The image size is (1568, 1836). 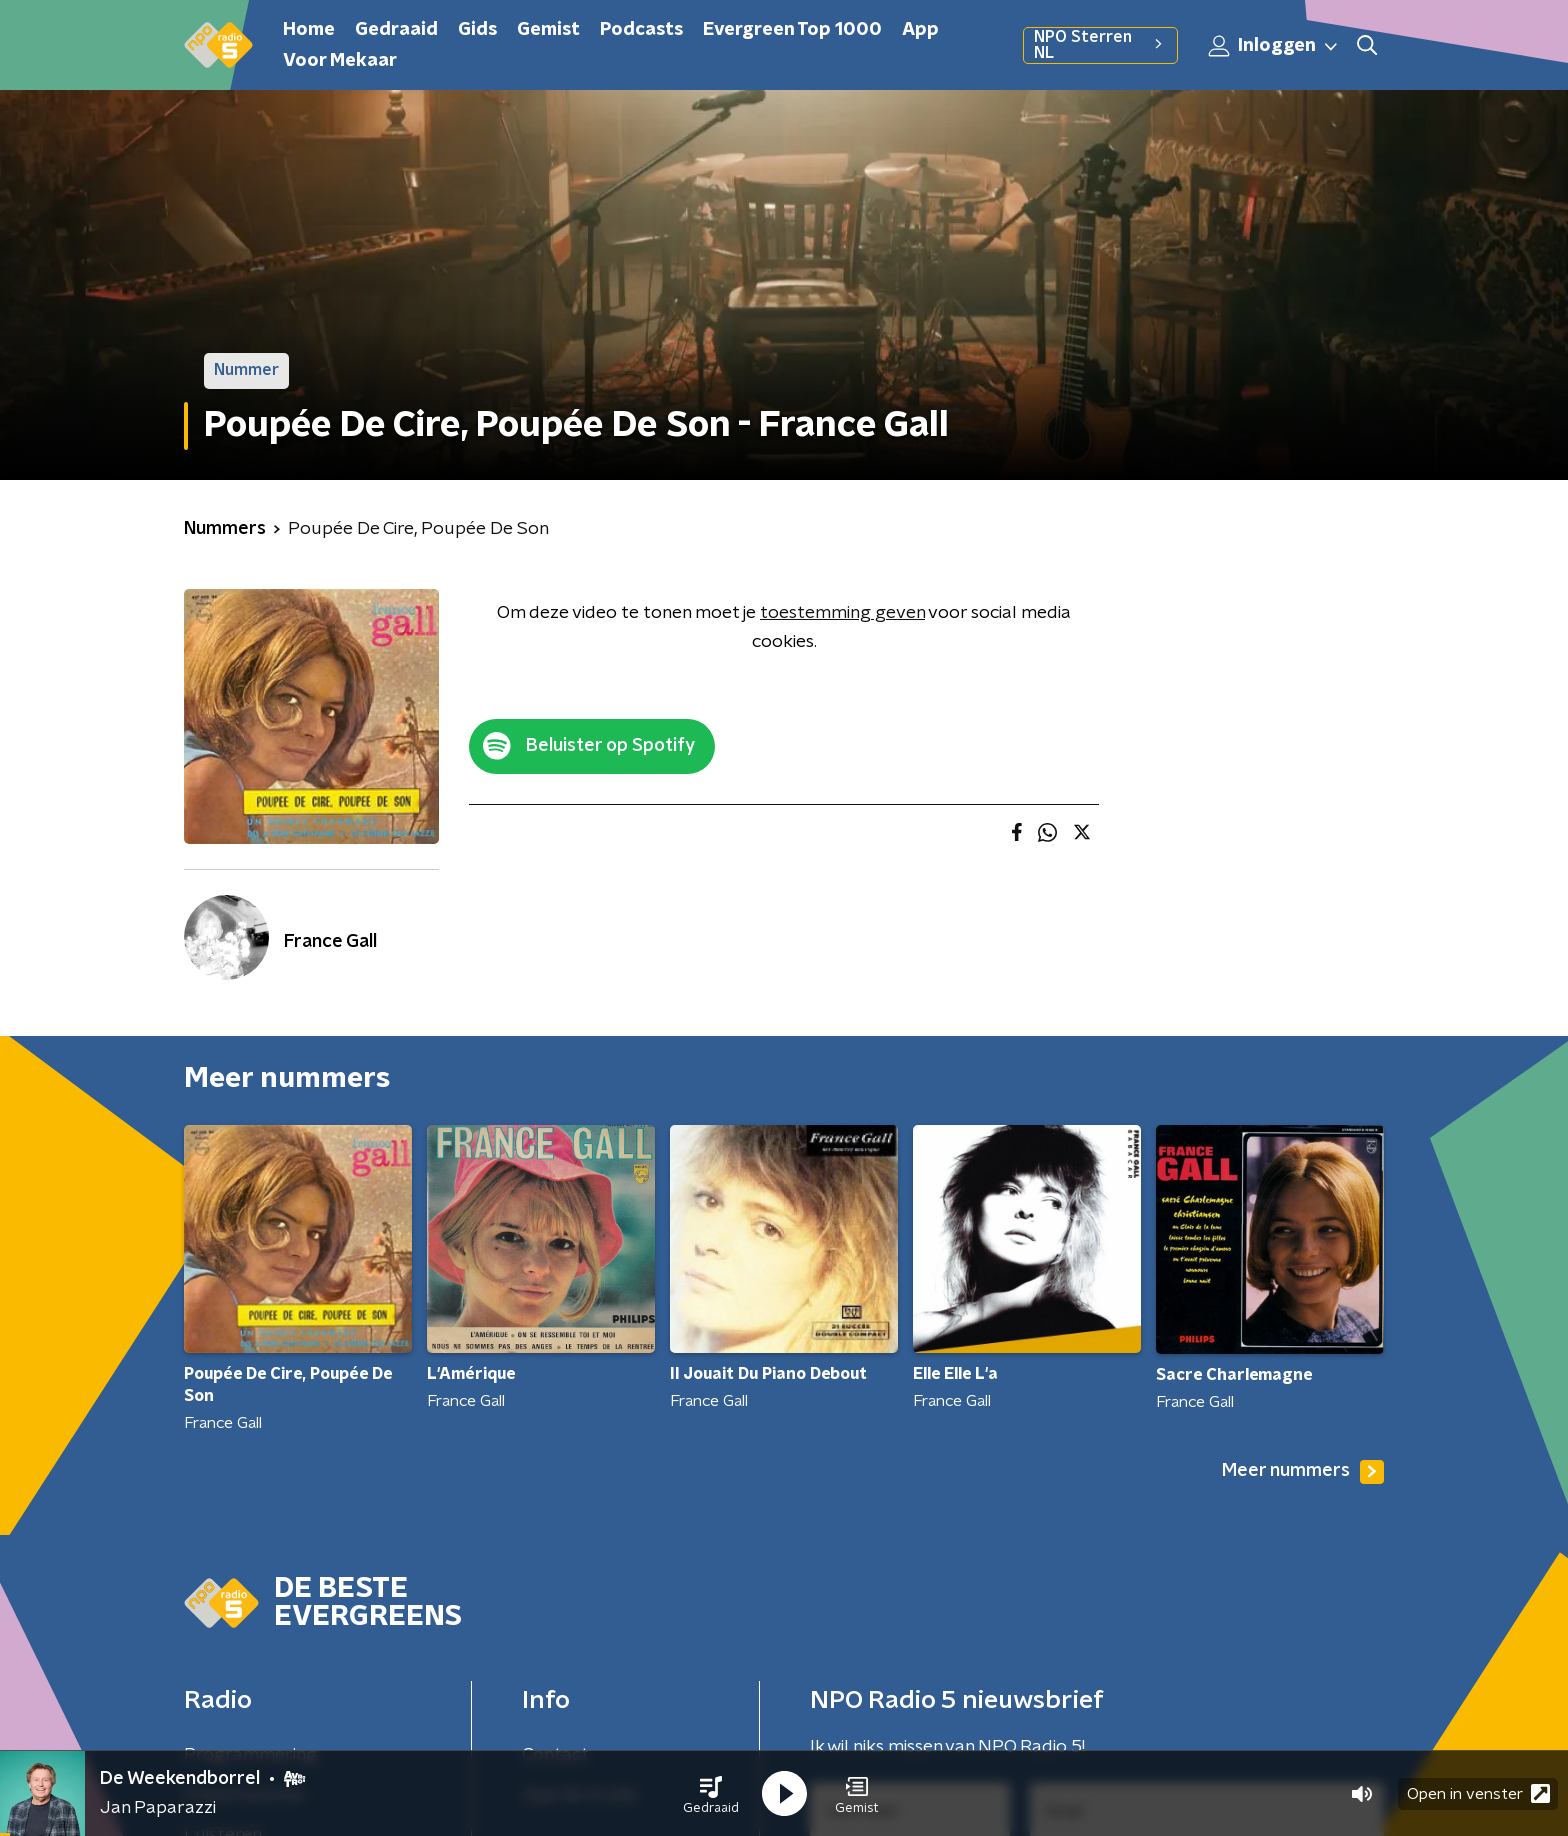 What do you see at coordinates (548, 30) in the screenshot?
I see `Gemist` at bounding box center [548, 30].